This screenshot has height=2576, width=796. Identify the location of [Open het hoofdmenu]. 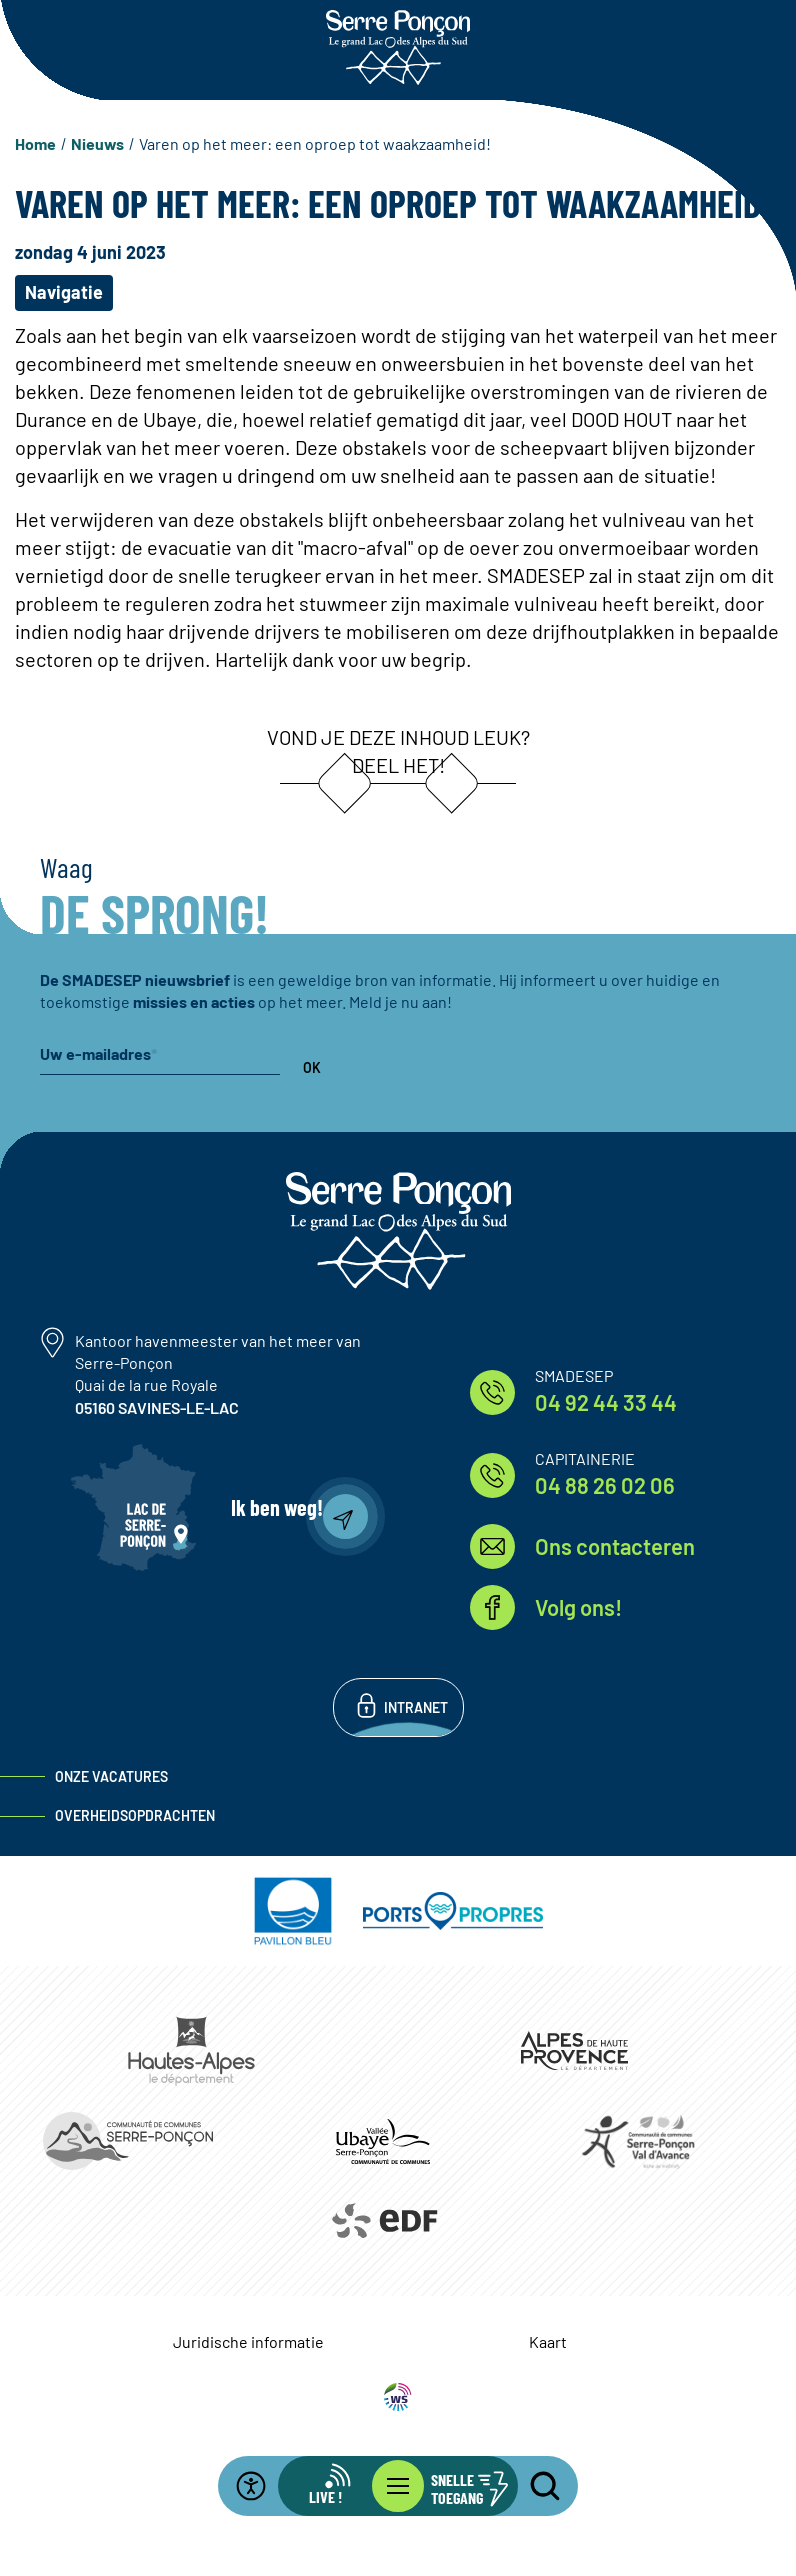
(398, 2486).